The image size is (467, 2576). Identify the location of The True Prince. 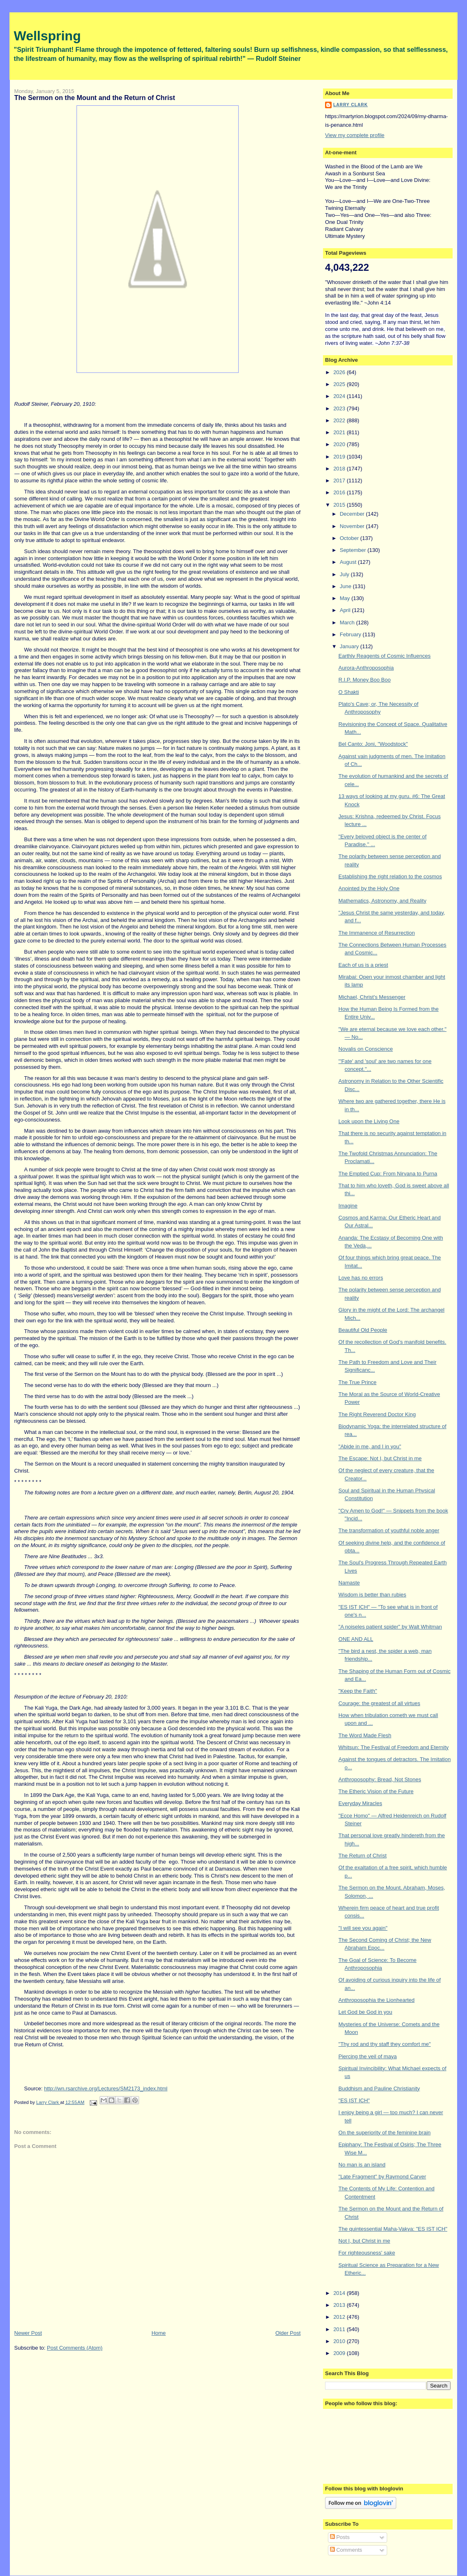
(358, 1382).